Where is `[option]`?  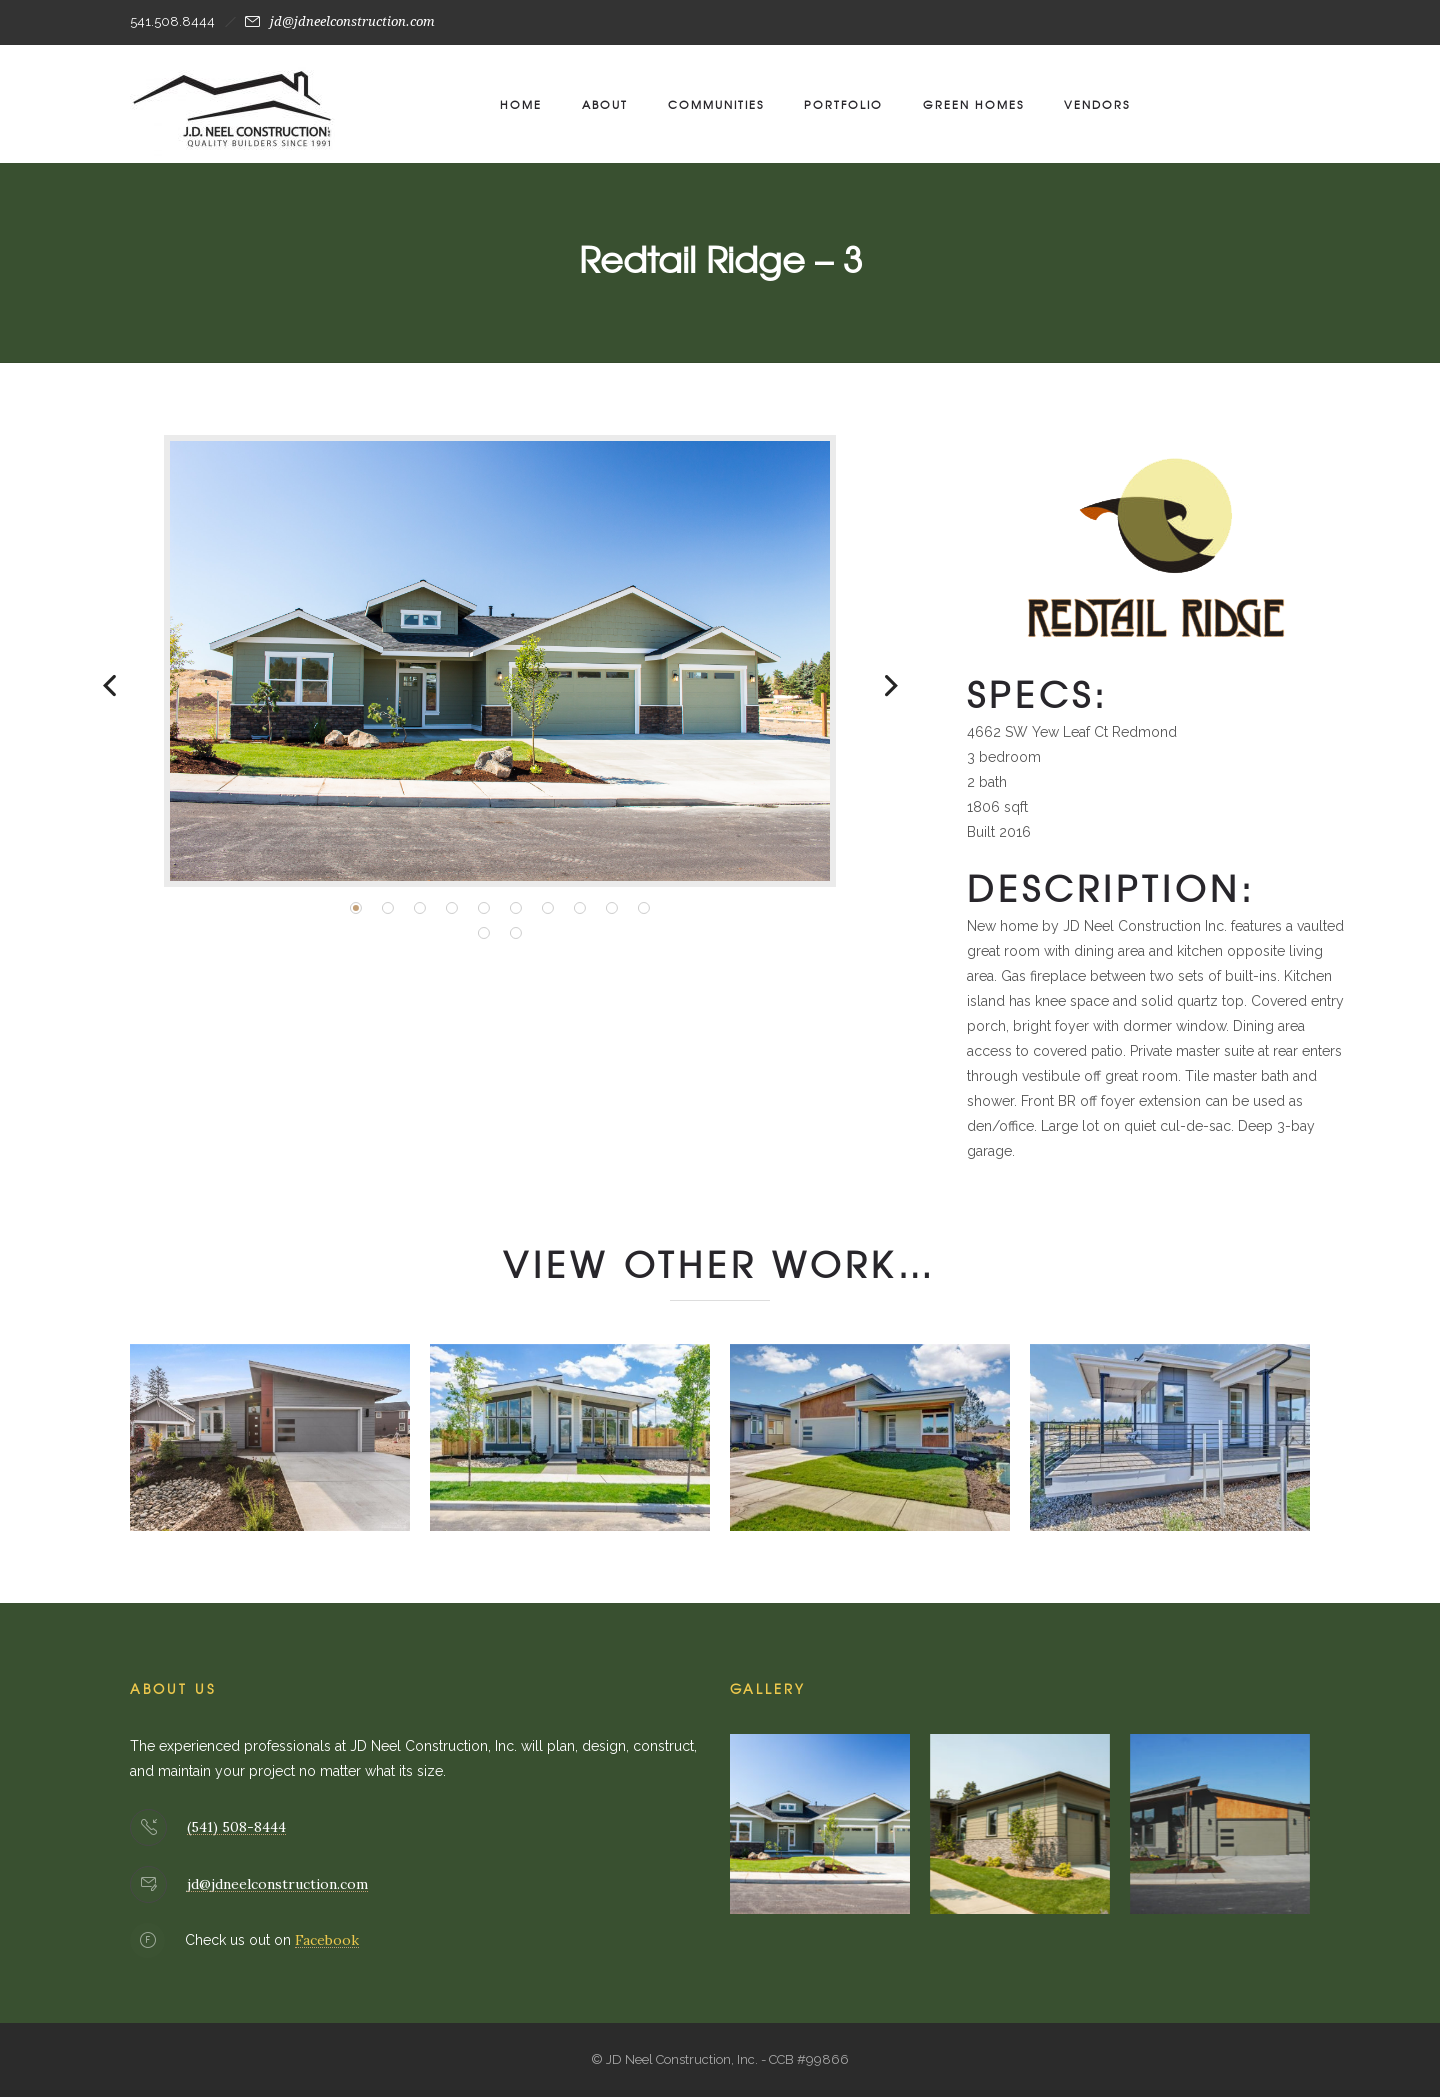 [option] is located at coordinates (500, 661).